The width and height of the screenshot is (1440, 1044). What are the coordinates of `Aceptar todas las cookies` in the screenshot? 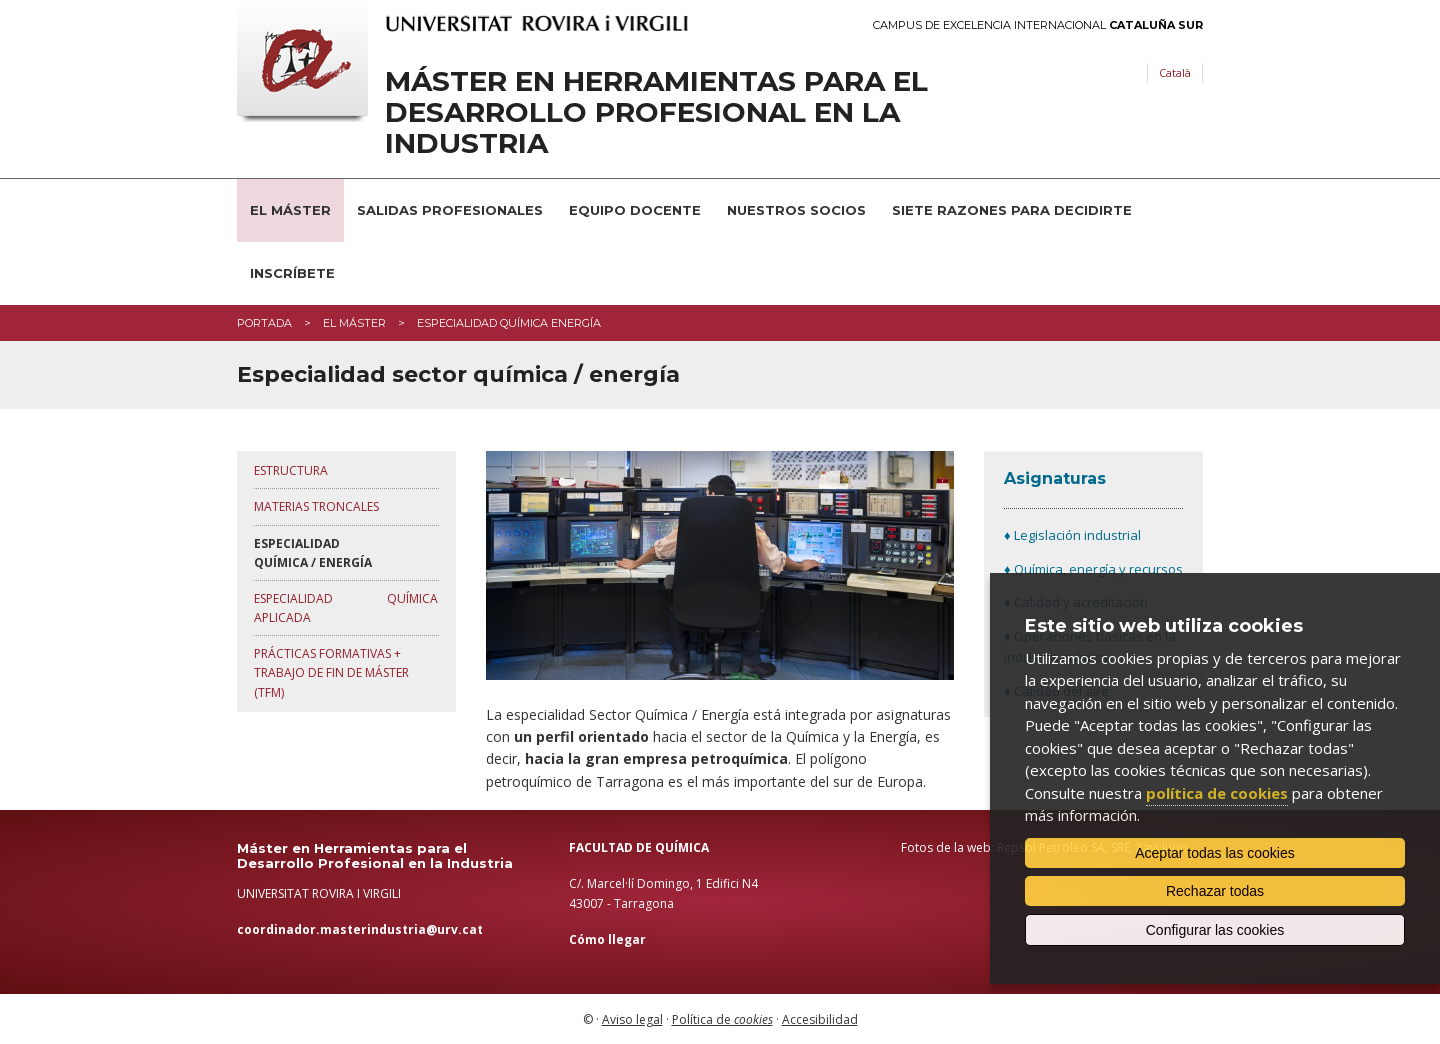 It's located at (1215, 853).